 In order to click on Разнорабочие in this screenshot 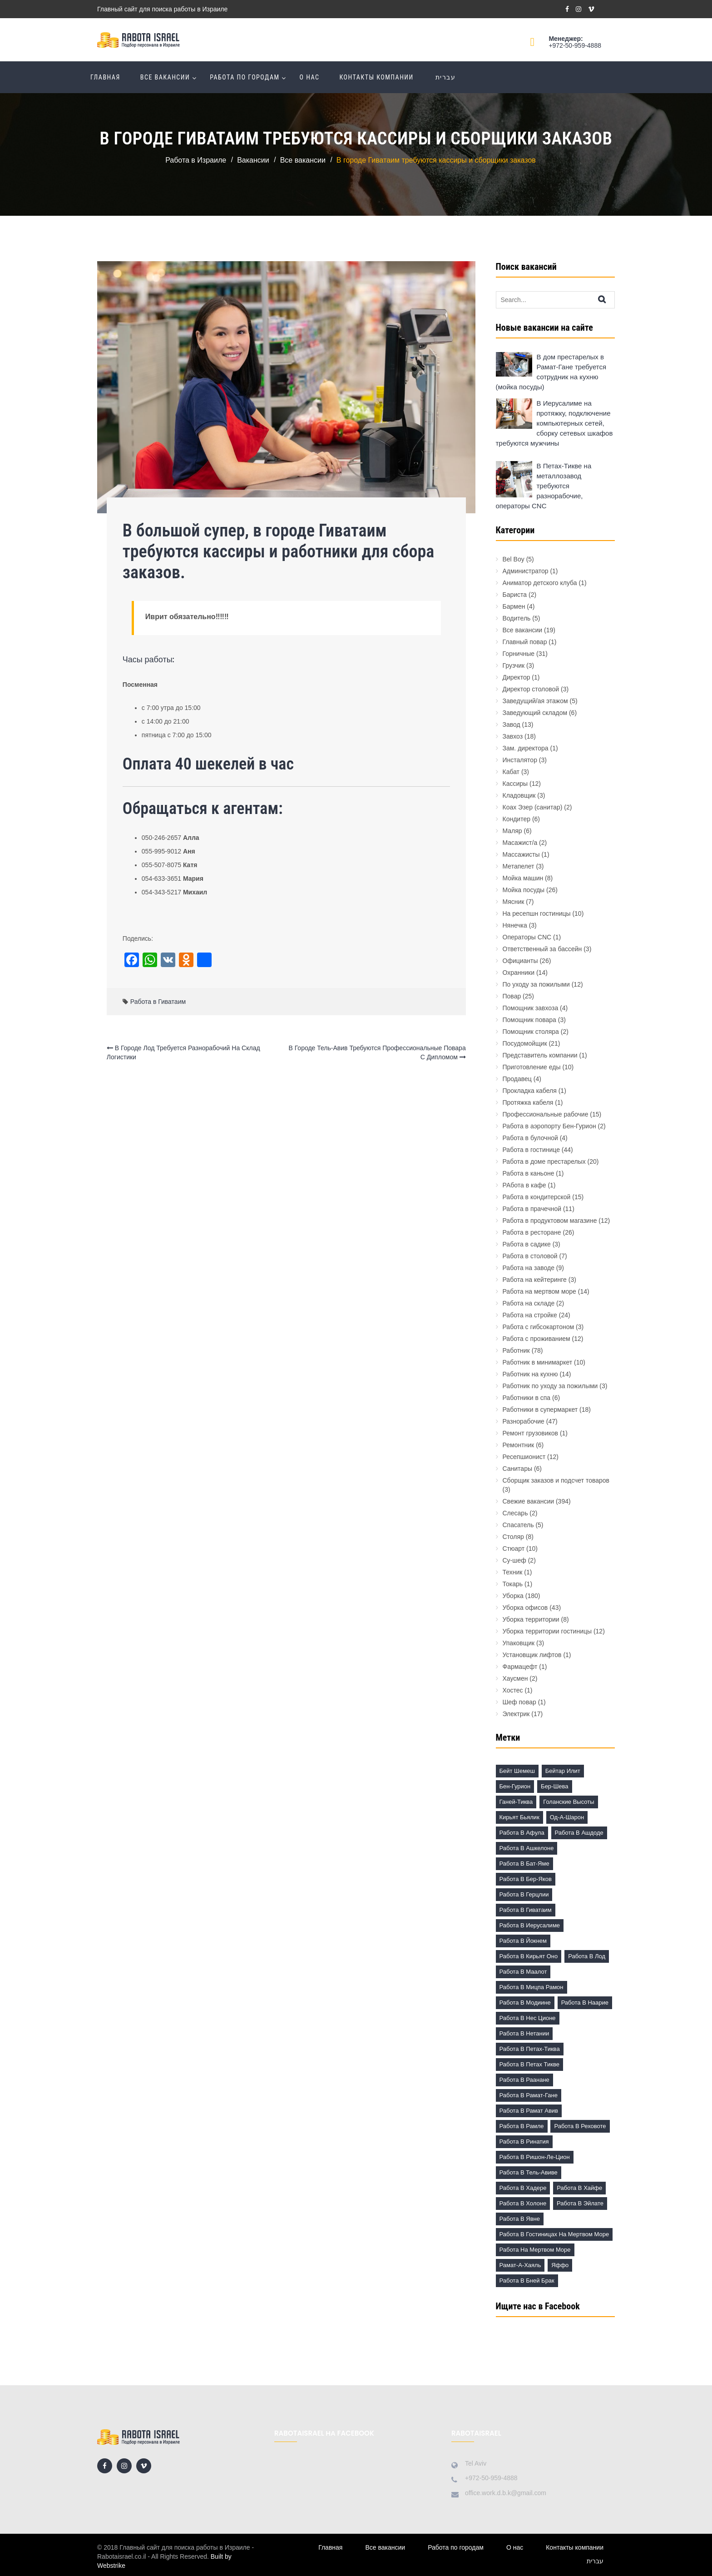, I will do `click(523, 1421)`.